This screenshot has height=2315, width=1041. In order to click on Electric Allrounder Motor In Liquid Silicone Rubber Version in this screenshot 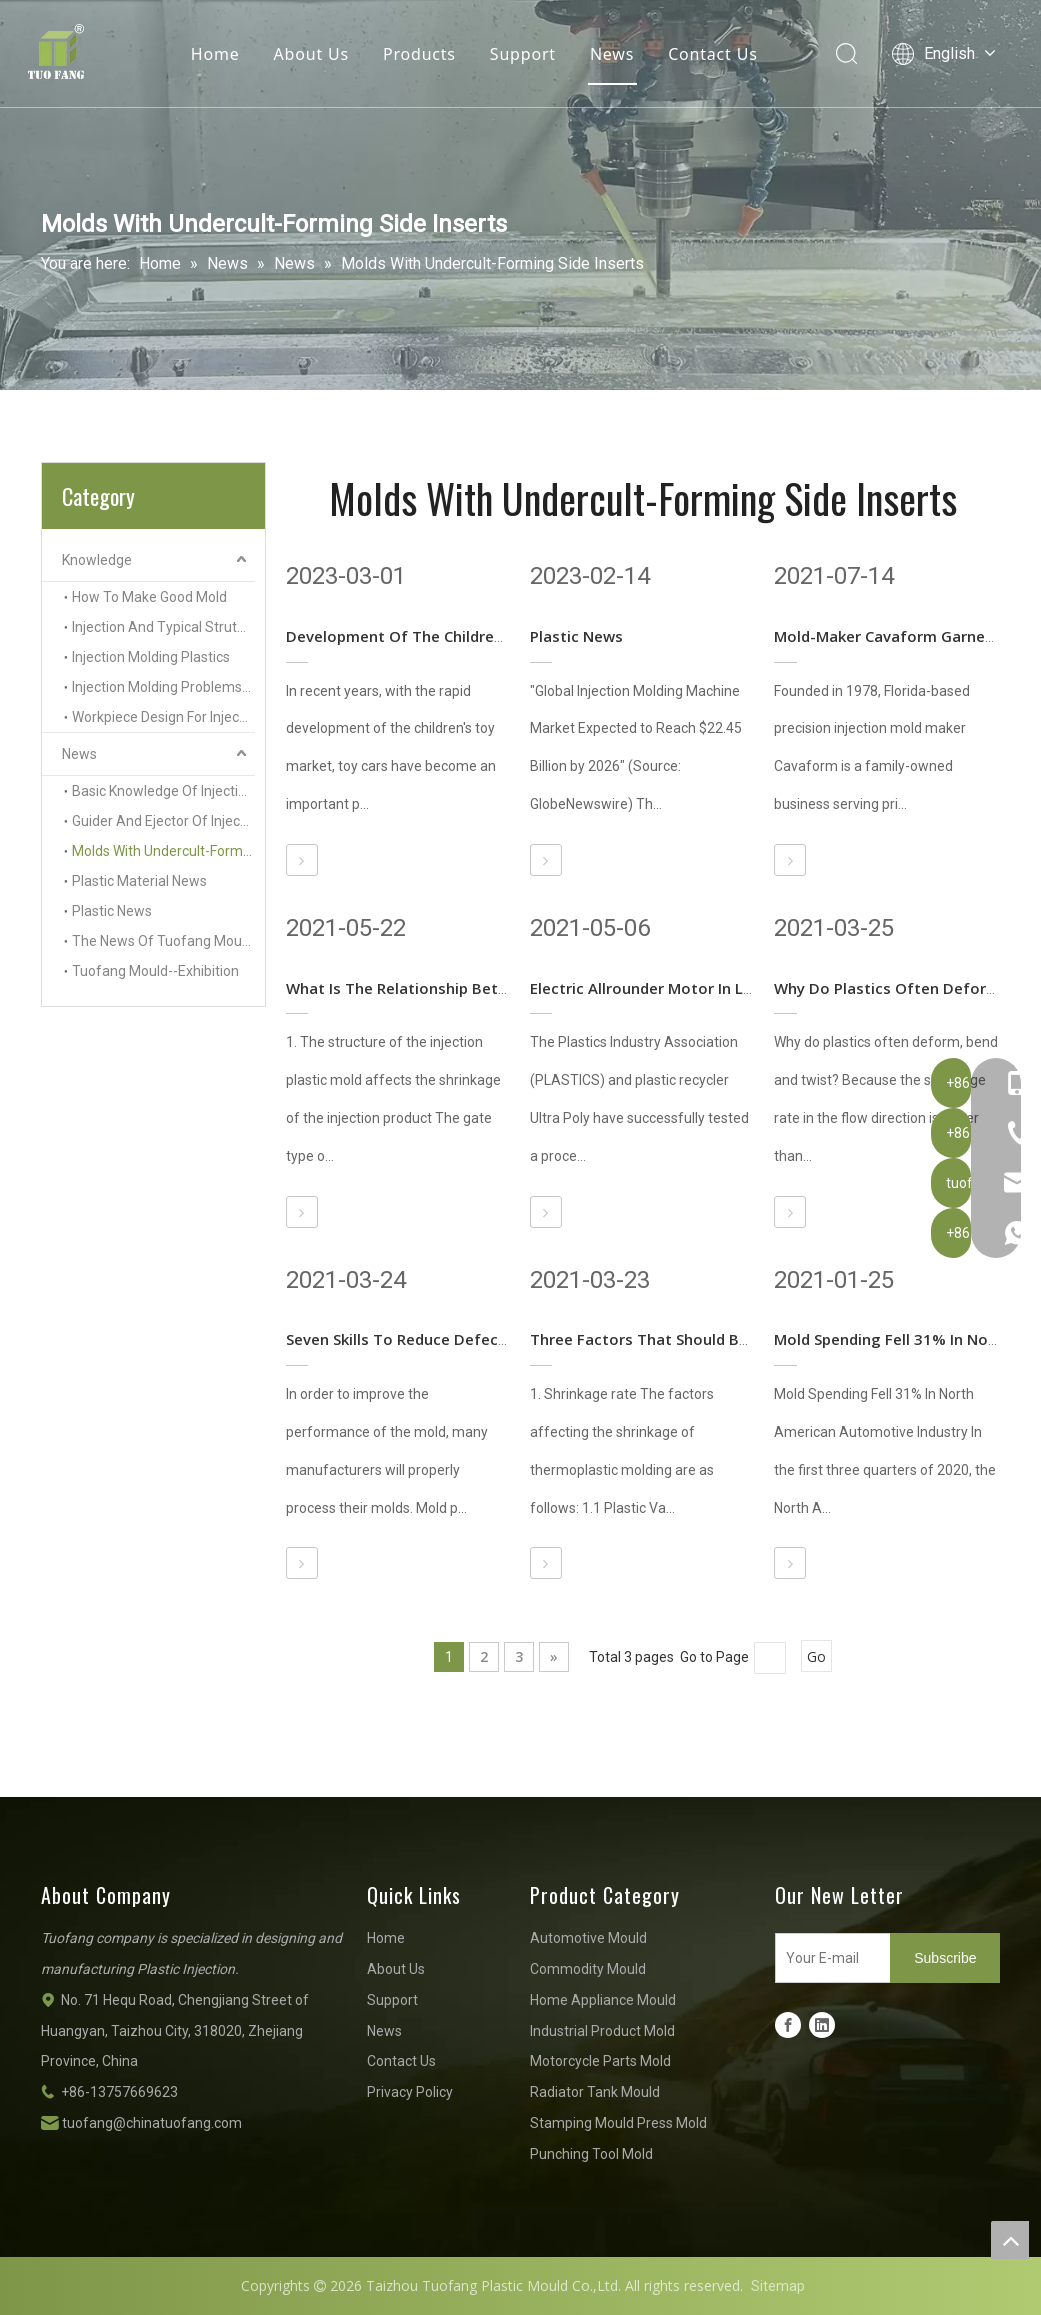, I will do `click(741, 988)`.